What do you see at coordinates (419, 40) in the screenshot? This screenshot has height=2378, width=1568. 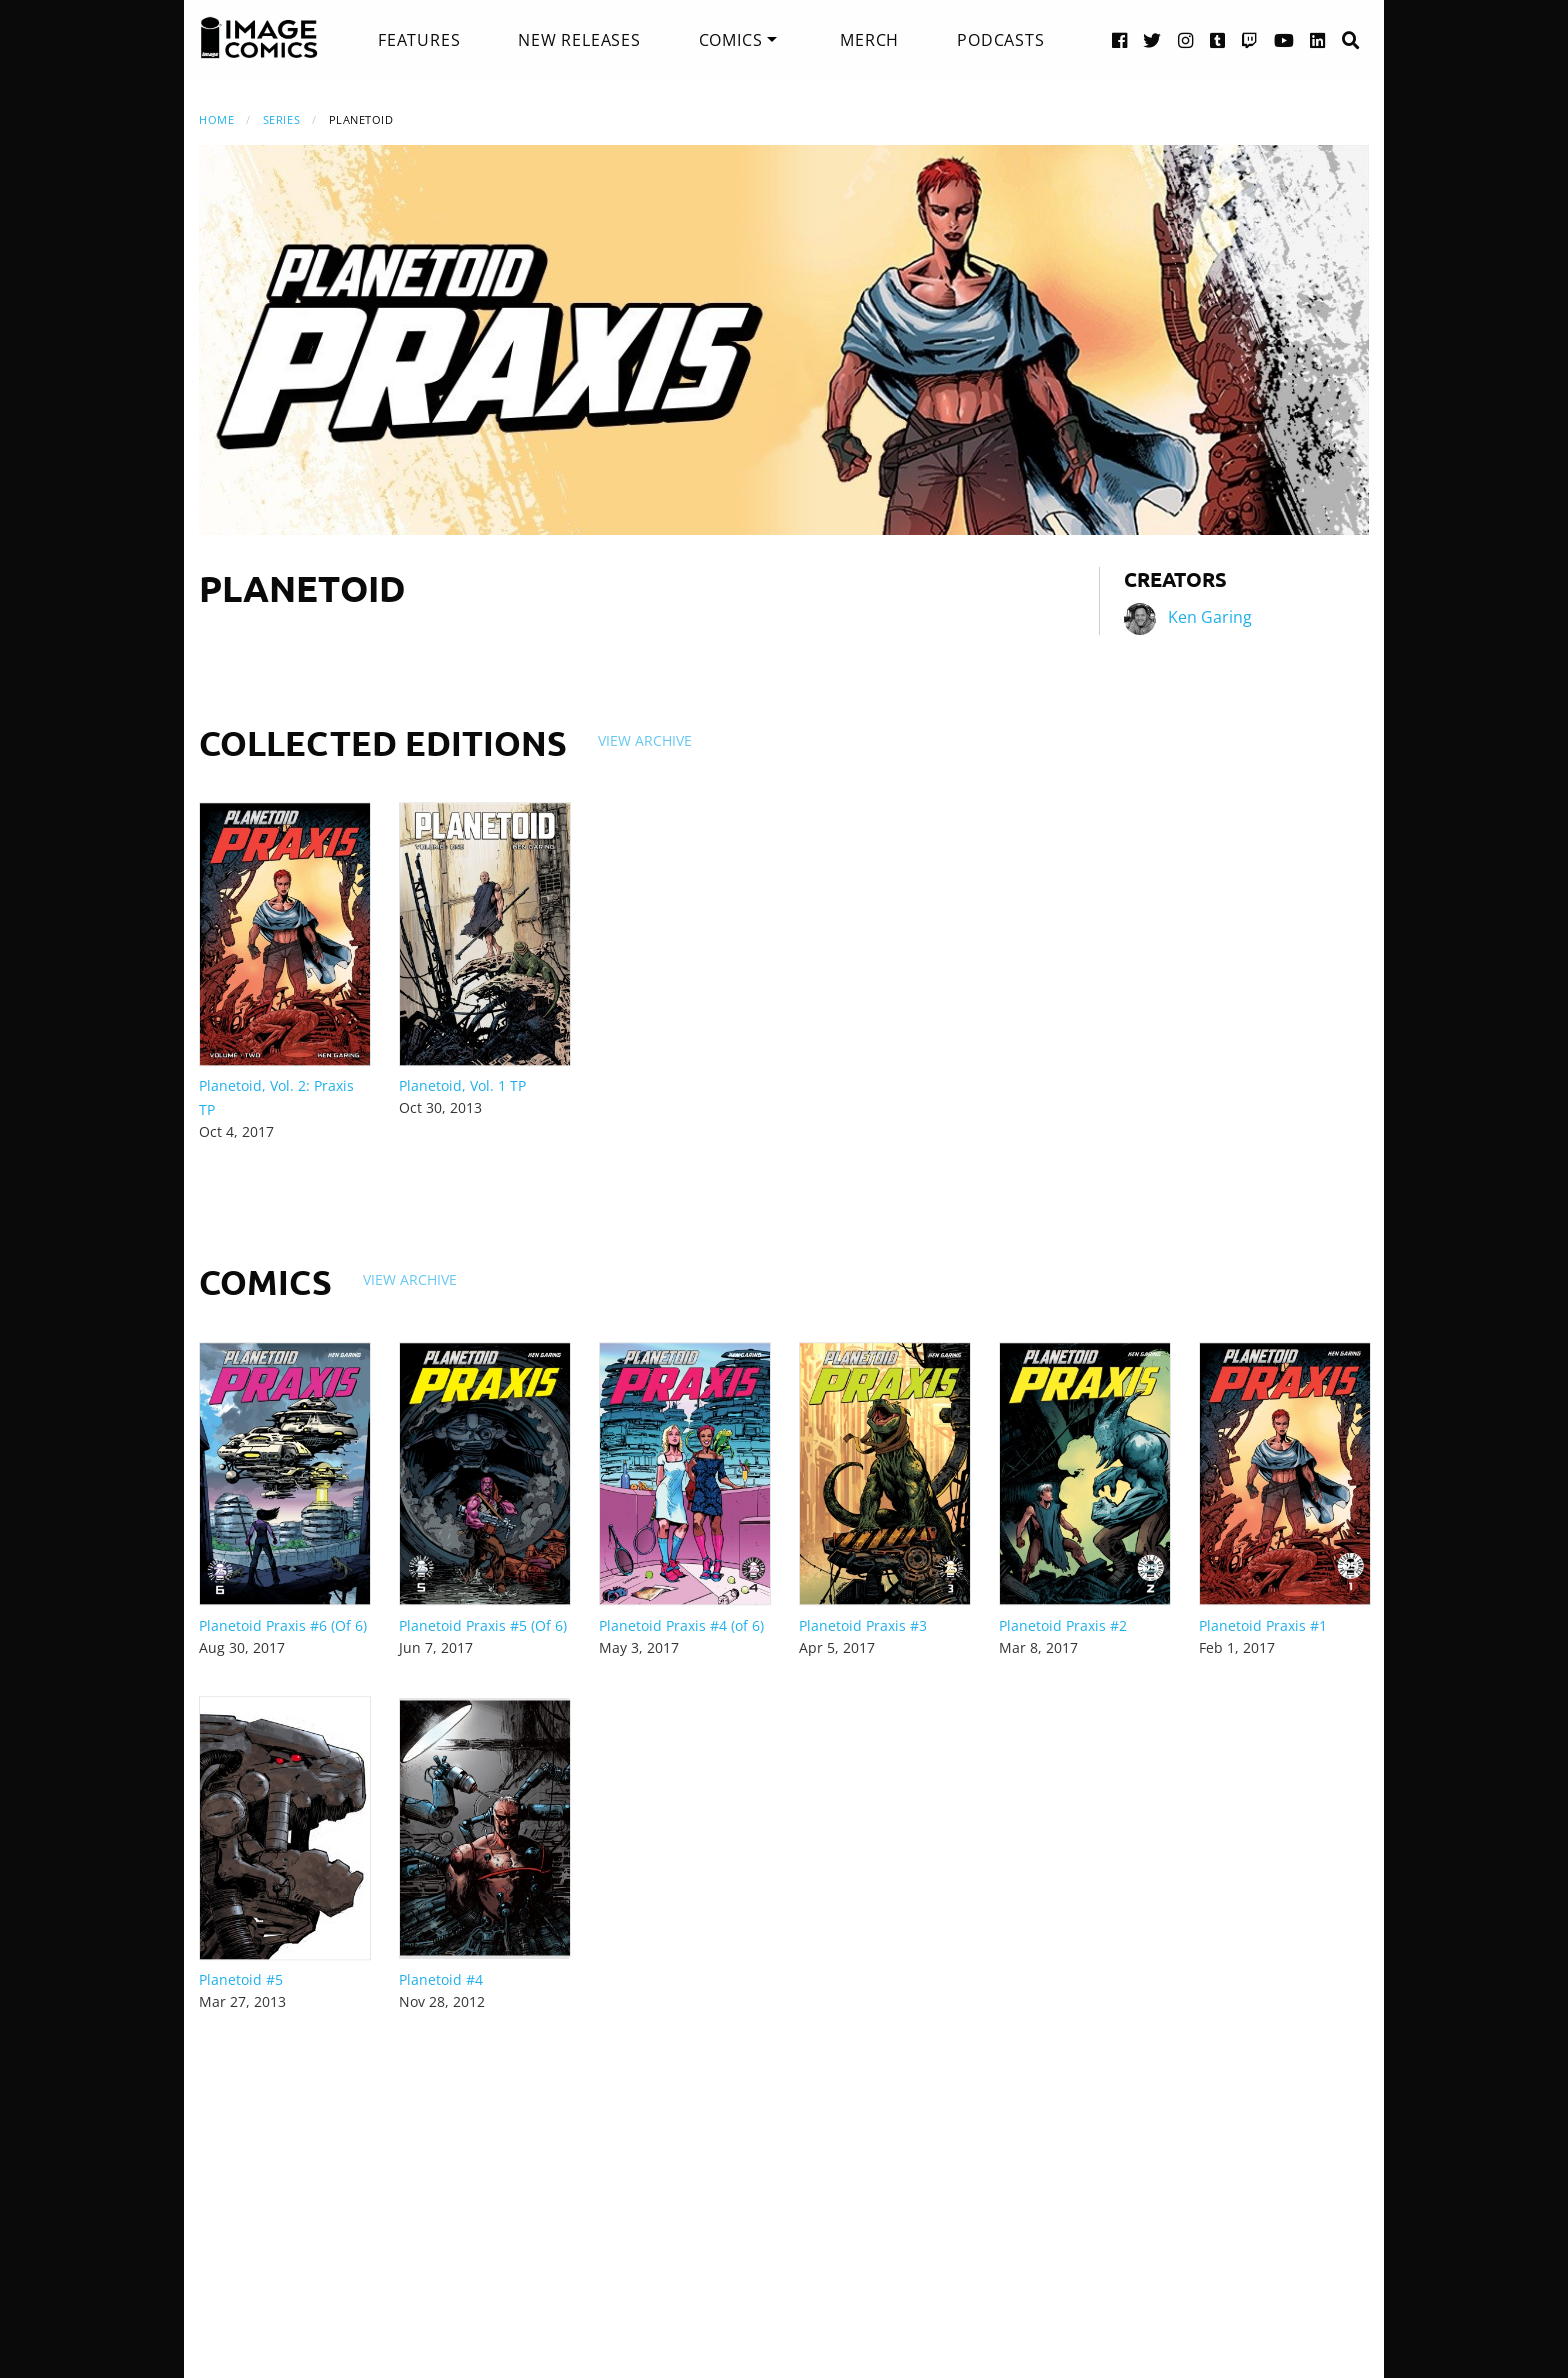 I see `[menuitem]` at bounding box center [419, 40].